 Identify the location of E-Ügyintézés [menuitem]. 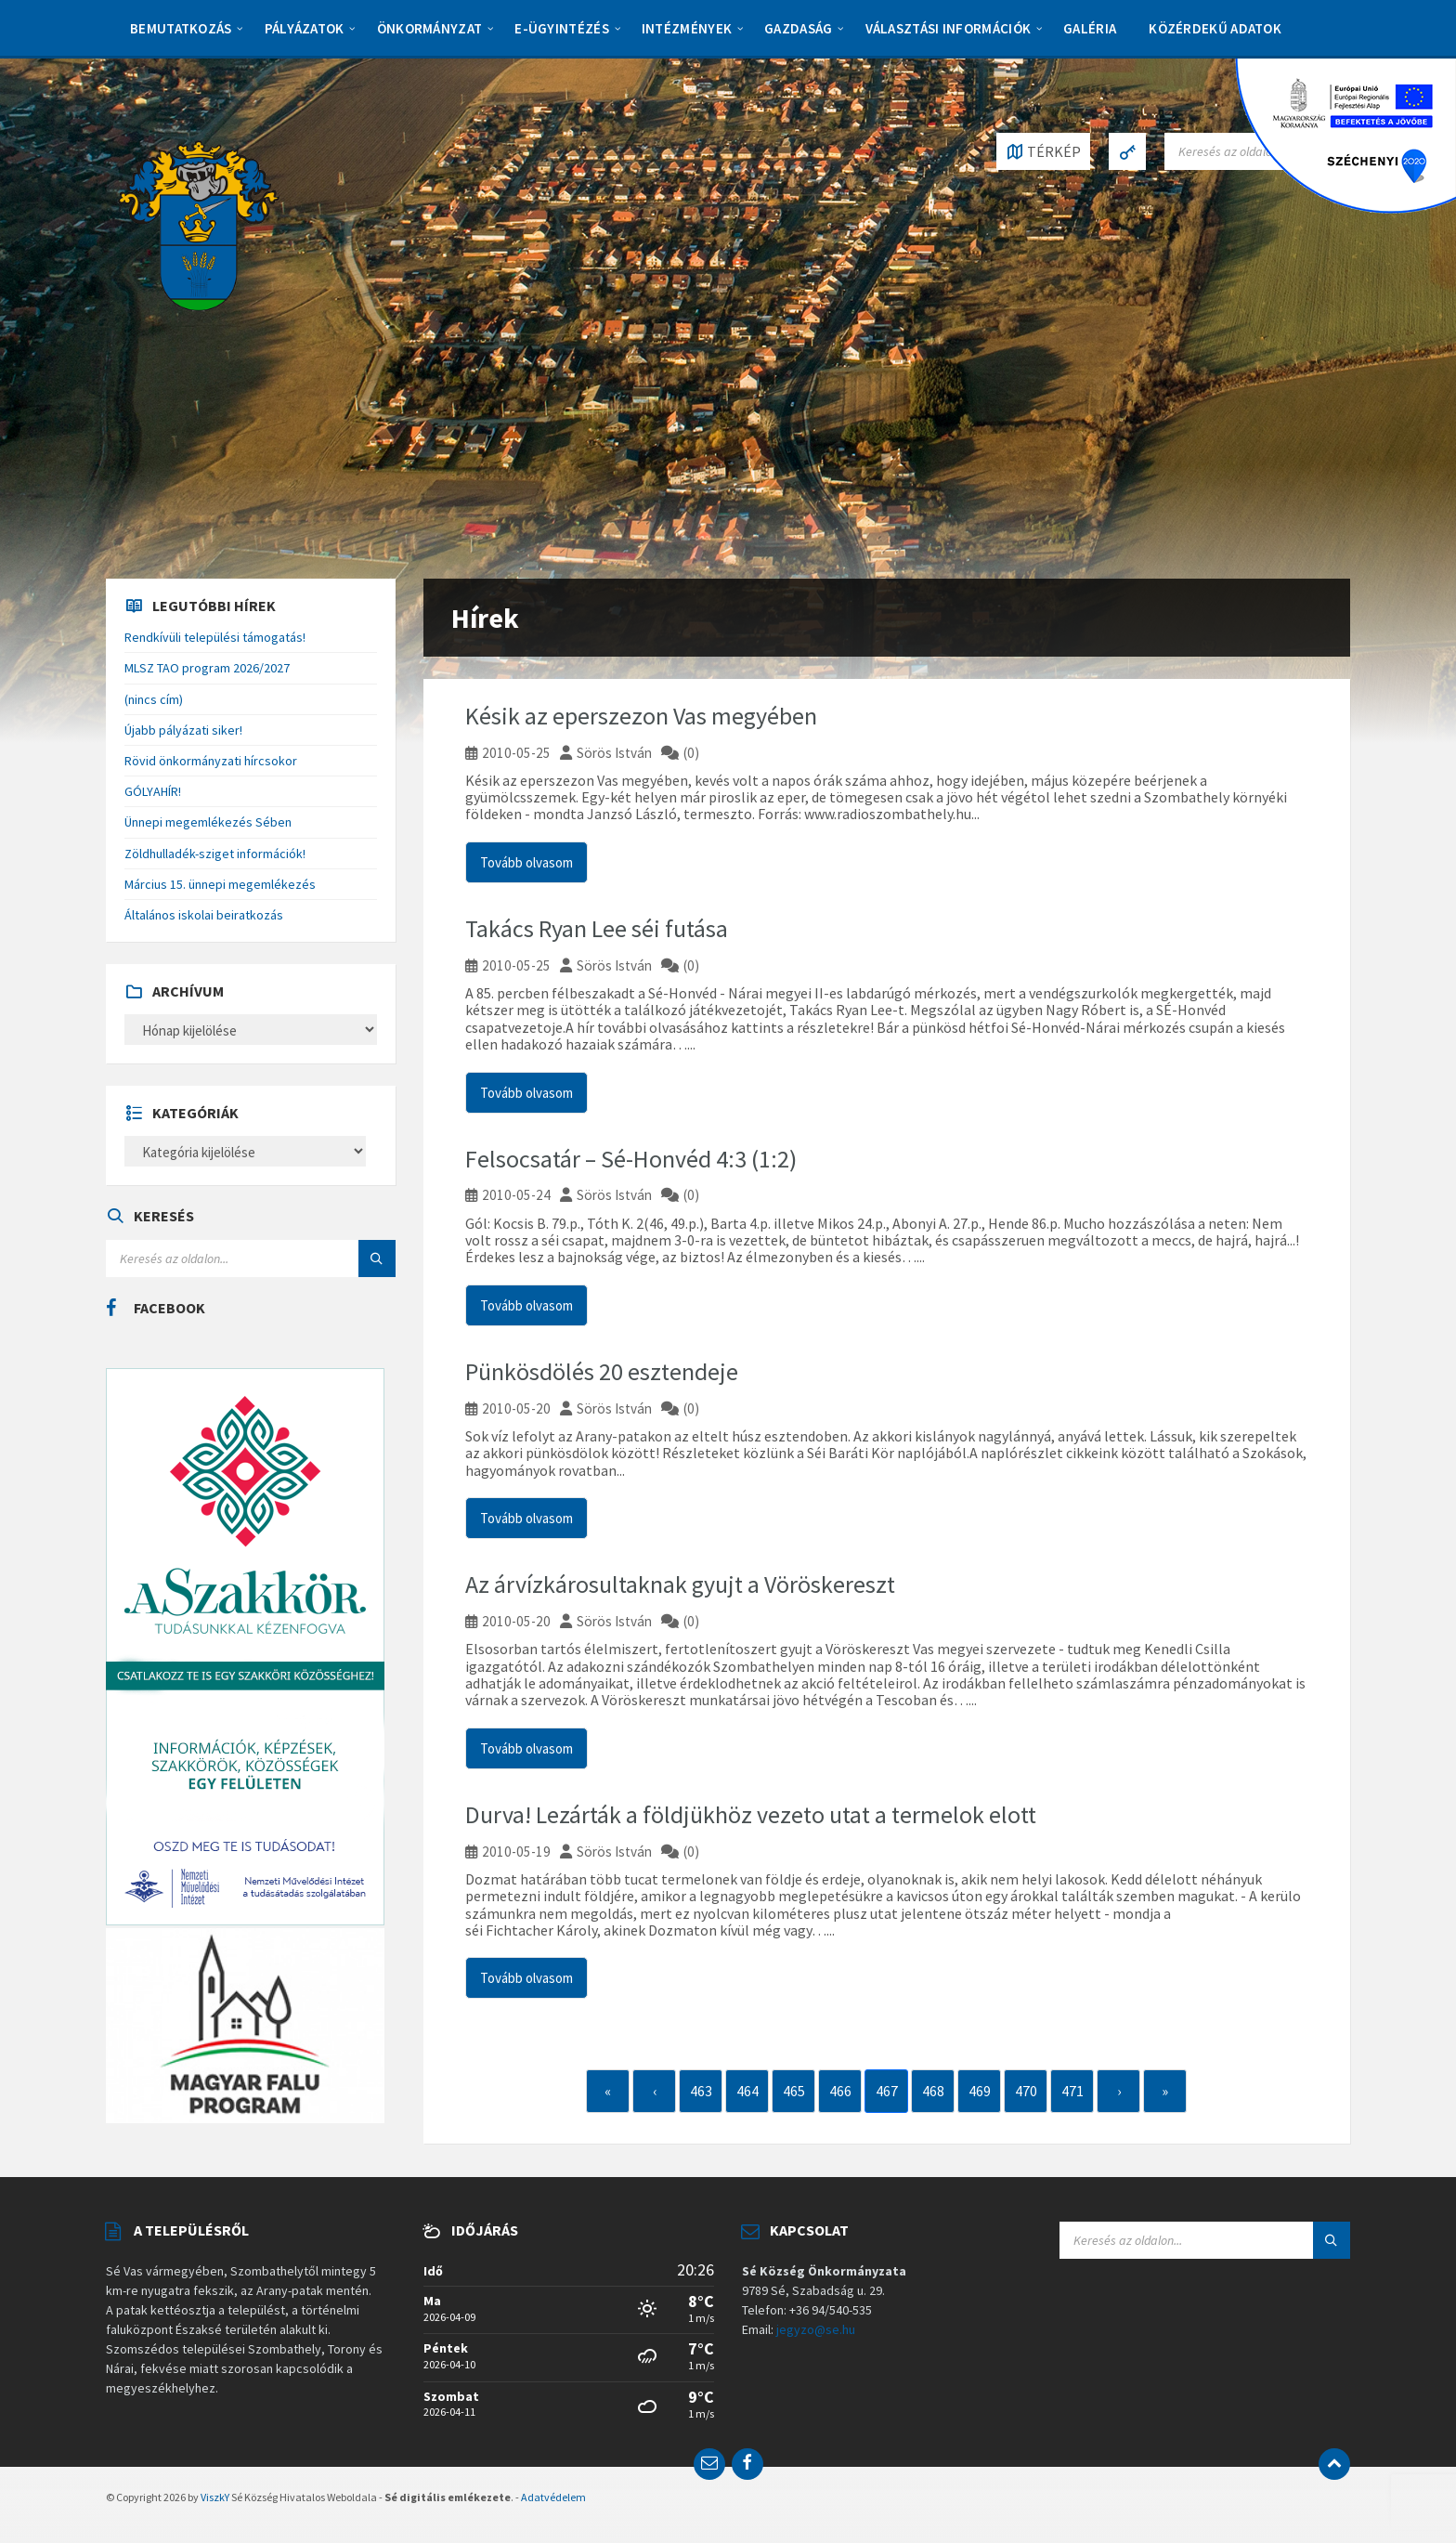
(561, 28).